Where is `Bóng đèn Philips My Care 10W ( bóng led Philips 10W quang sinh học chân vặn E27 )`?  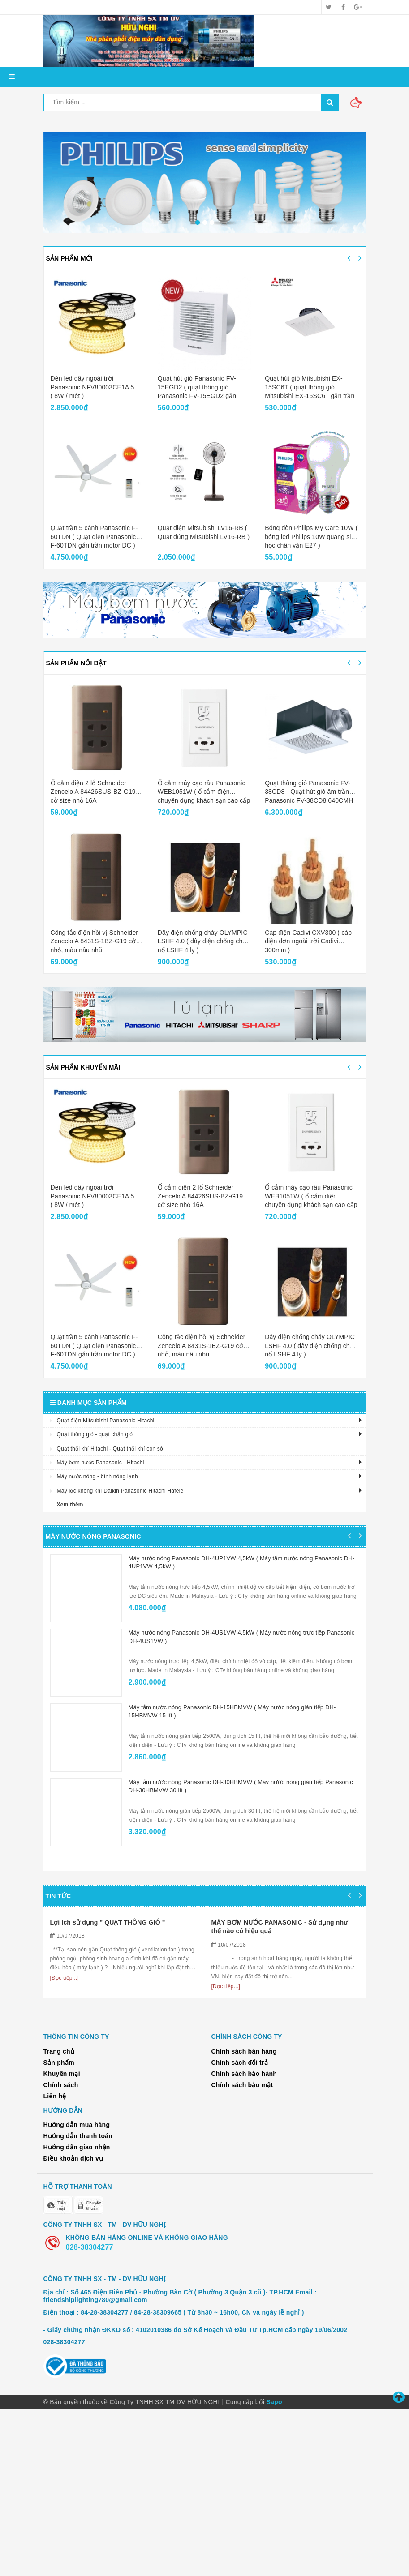
Bóng đèn Philips My Care 10W ( bóng led Philips 10W quang sinh học chân vặn E27 ) is located at coordinates (311, 536).